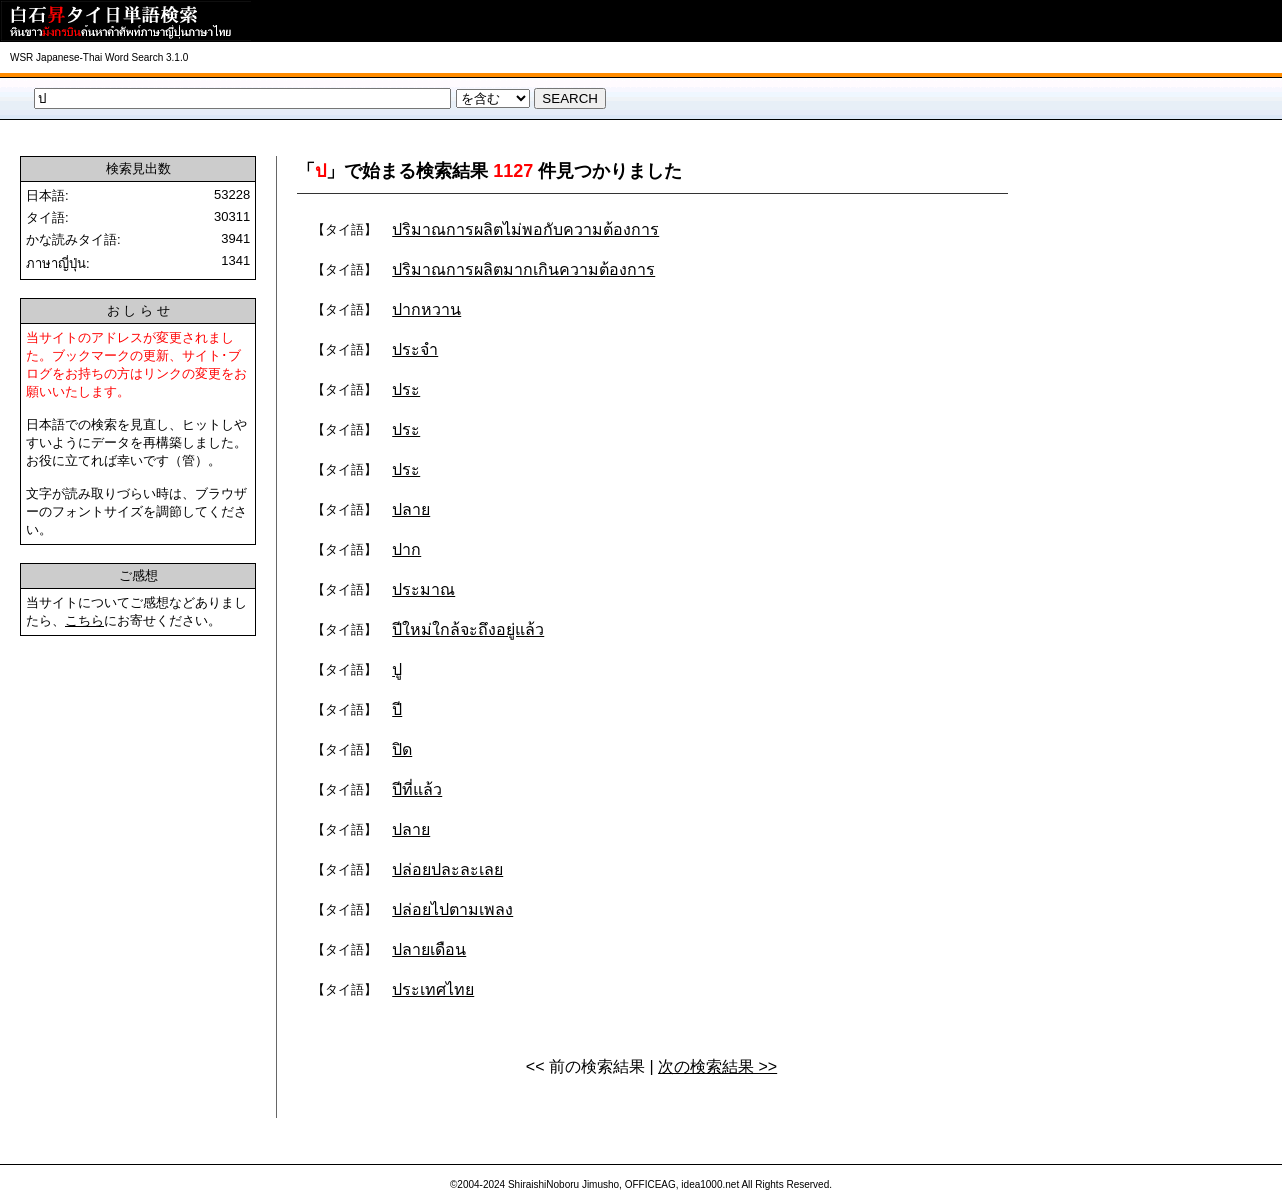 This screenshot has height=1196, width=1282. What do you see at coordinates (397, 669) in the screenshot?
I see `ปู` at bounding box center [397, 669].